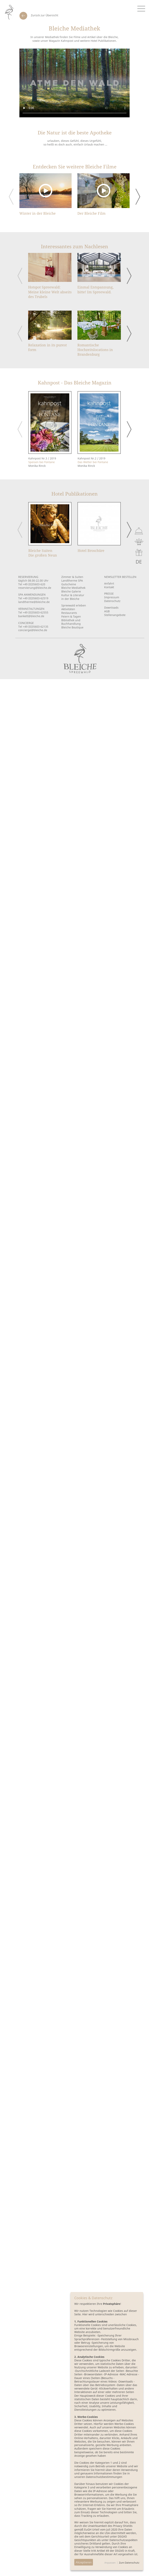 The image size is (149, 2576). What do you see at coordinates (109, 593) in the screenshot?
I see `PRESSE` at bounding box center [109, 593].